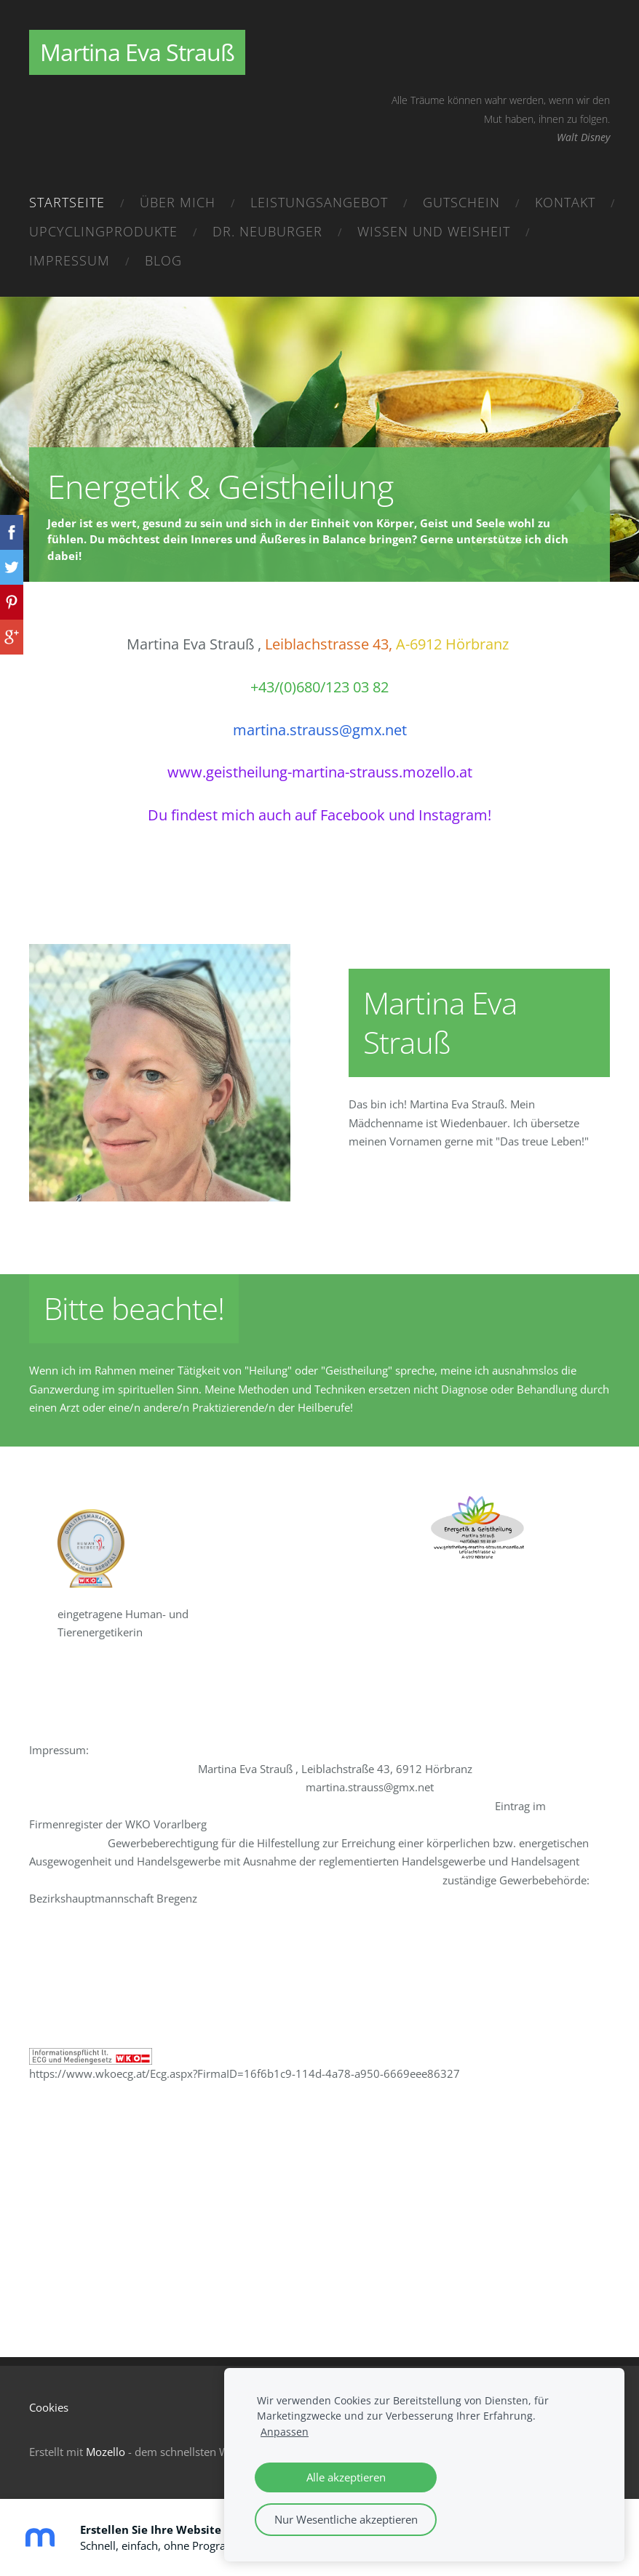 The height and width of the screenshot is (2576, 639). Describe the element at coordinates (48, 2407) in the screenshot. I see `Cookies [menuitem]` at that location.